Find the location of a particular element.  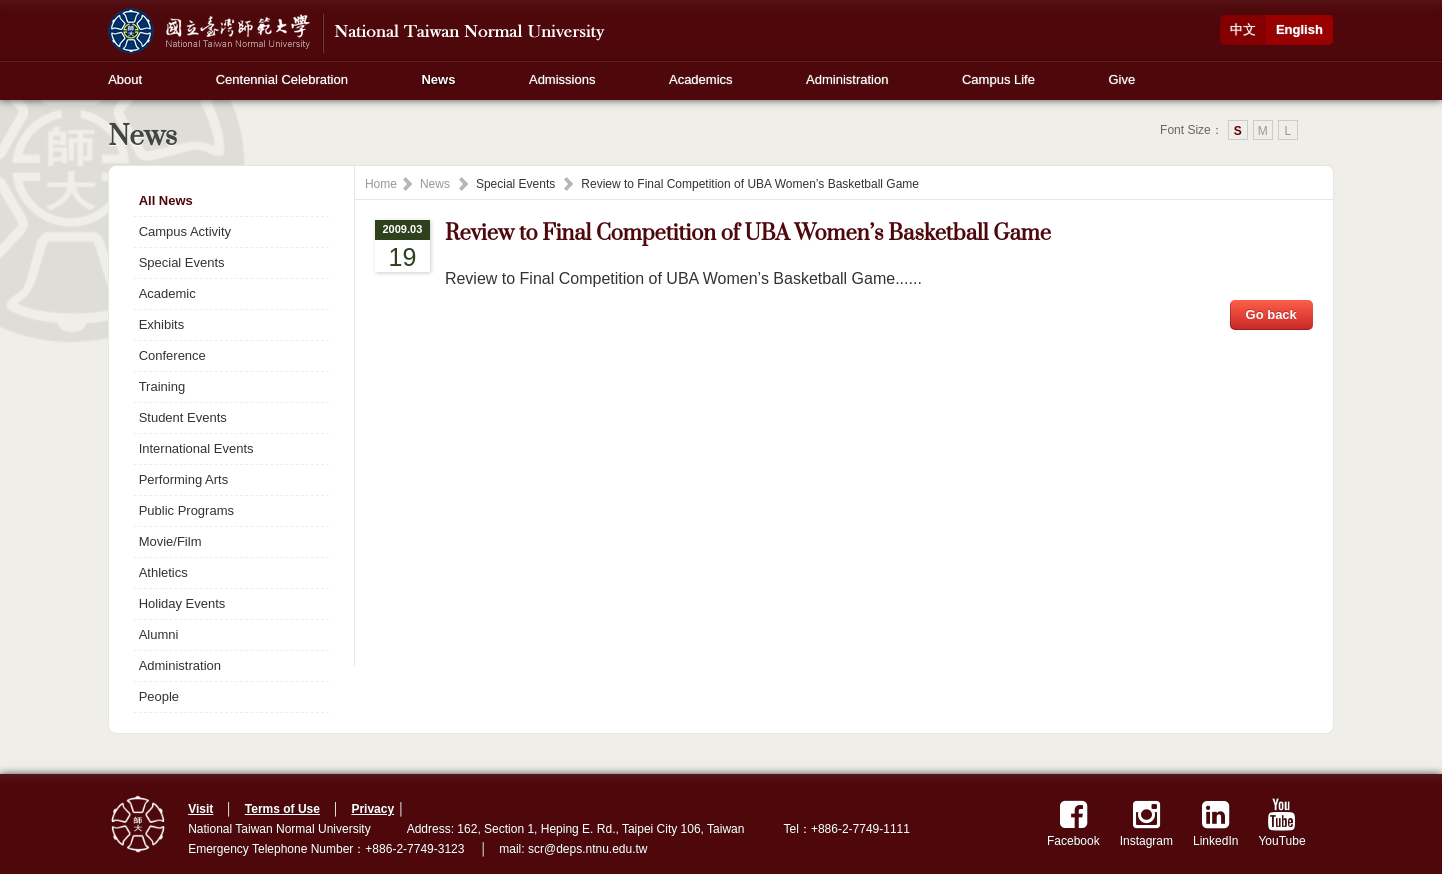

Terms of Use is located at coordinates (282, 809).